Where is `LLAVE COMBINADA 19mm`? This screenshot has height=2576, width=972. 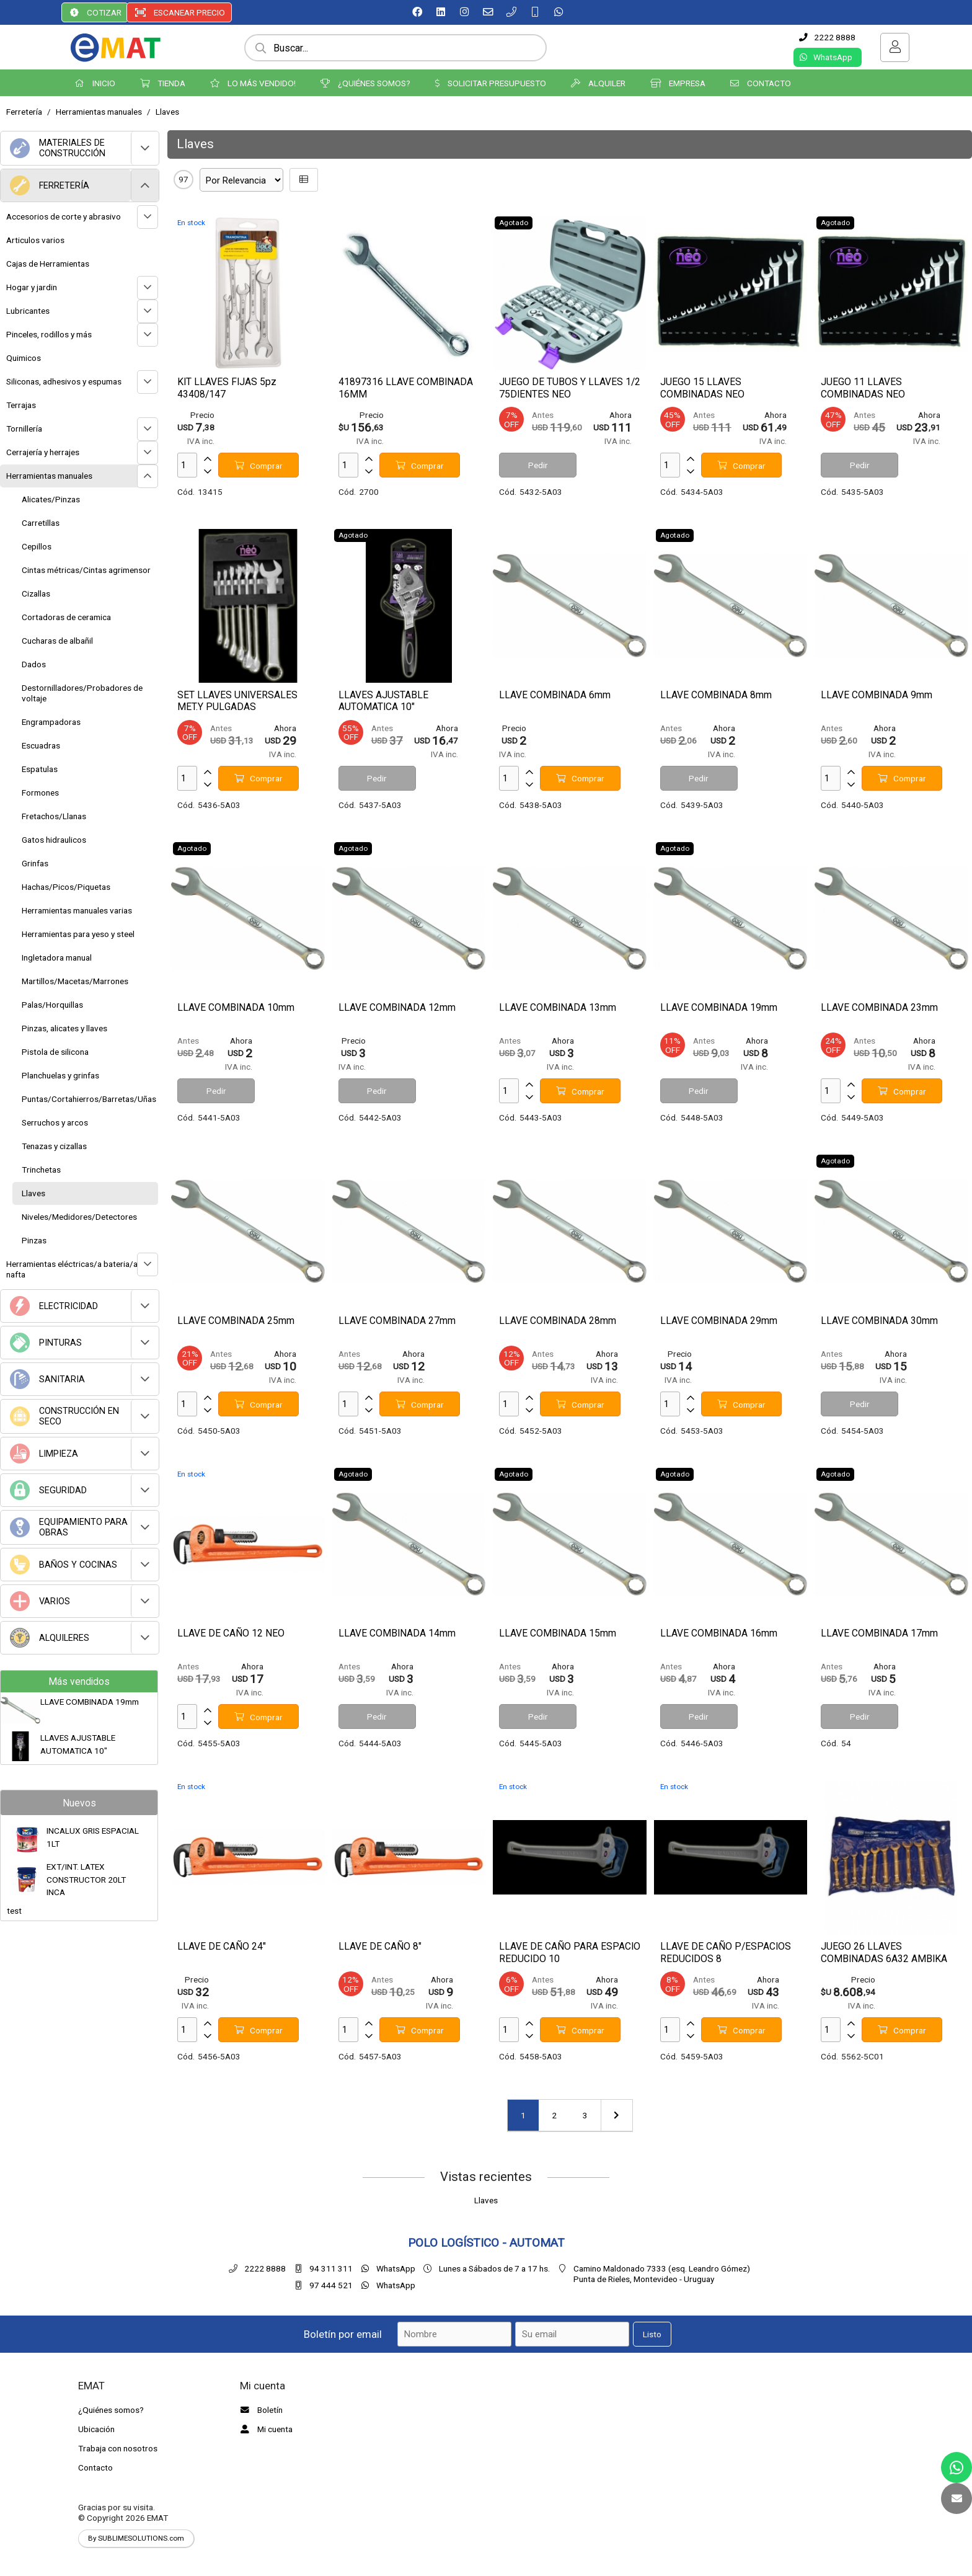
LLAVE COMBINADA 19mm is located at coordinates (89, 1702).